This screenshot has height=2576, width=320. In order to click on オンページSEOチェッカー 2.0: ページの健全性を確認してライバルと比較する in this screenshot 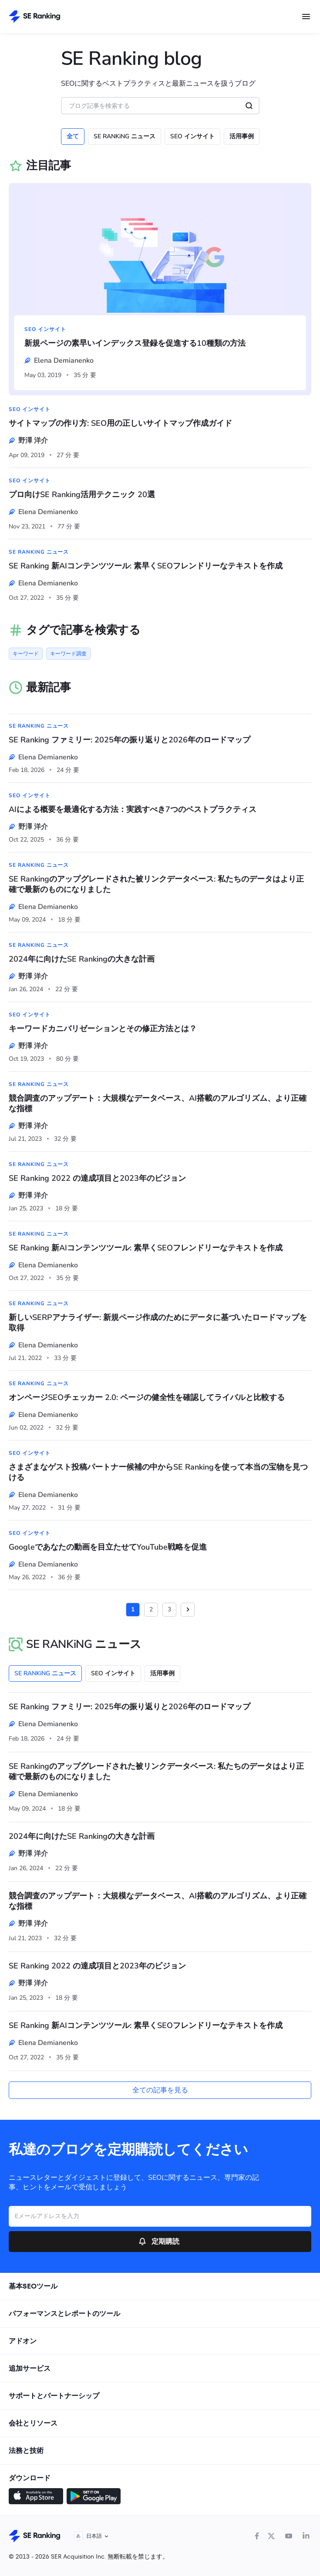, I will do `click(147, 1397)`.